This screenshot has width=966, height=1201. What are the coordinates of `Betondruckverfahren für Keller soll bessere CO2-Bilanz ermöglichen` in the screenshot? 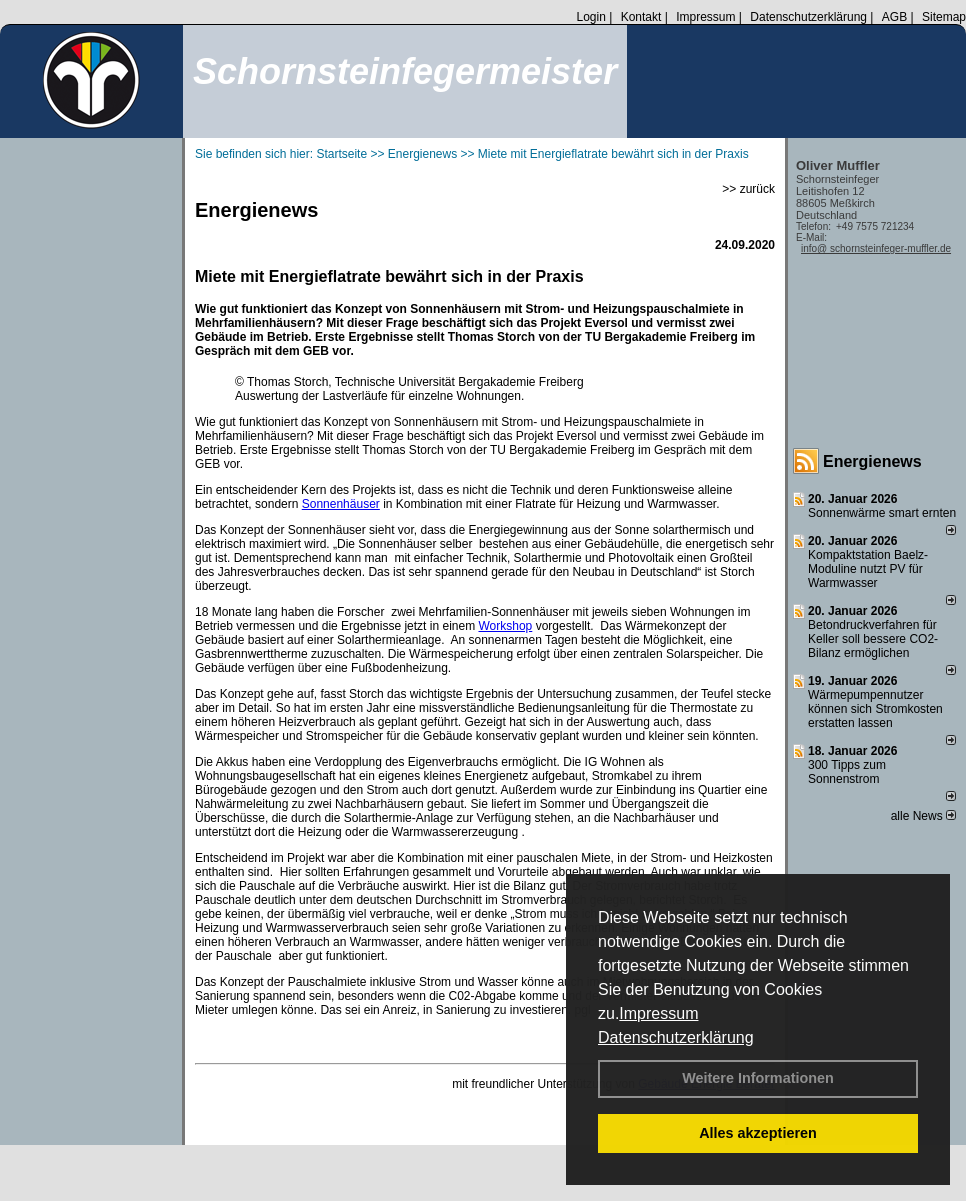 It's located at (873, 639).